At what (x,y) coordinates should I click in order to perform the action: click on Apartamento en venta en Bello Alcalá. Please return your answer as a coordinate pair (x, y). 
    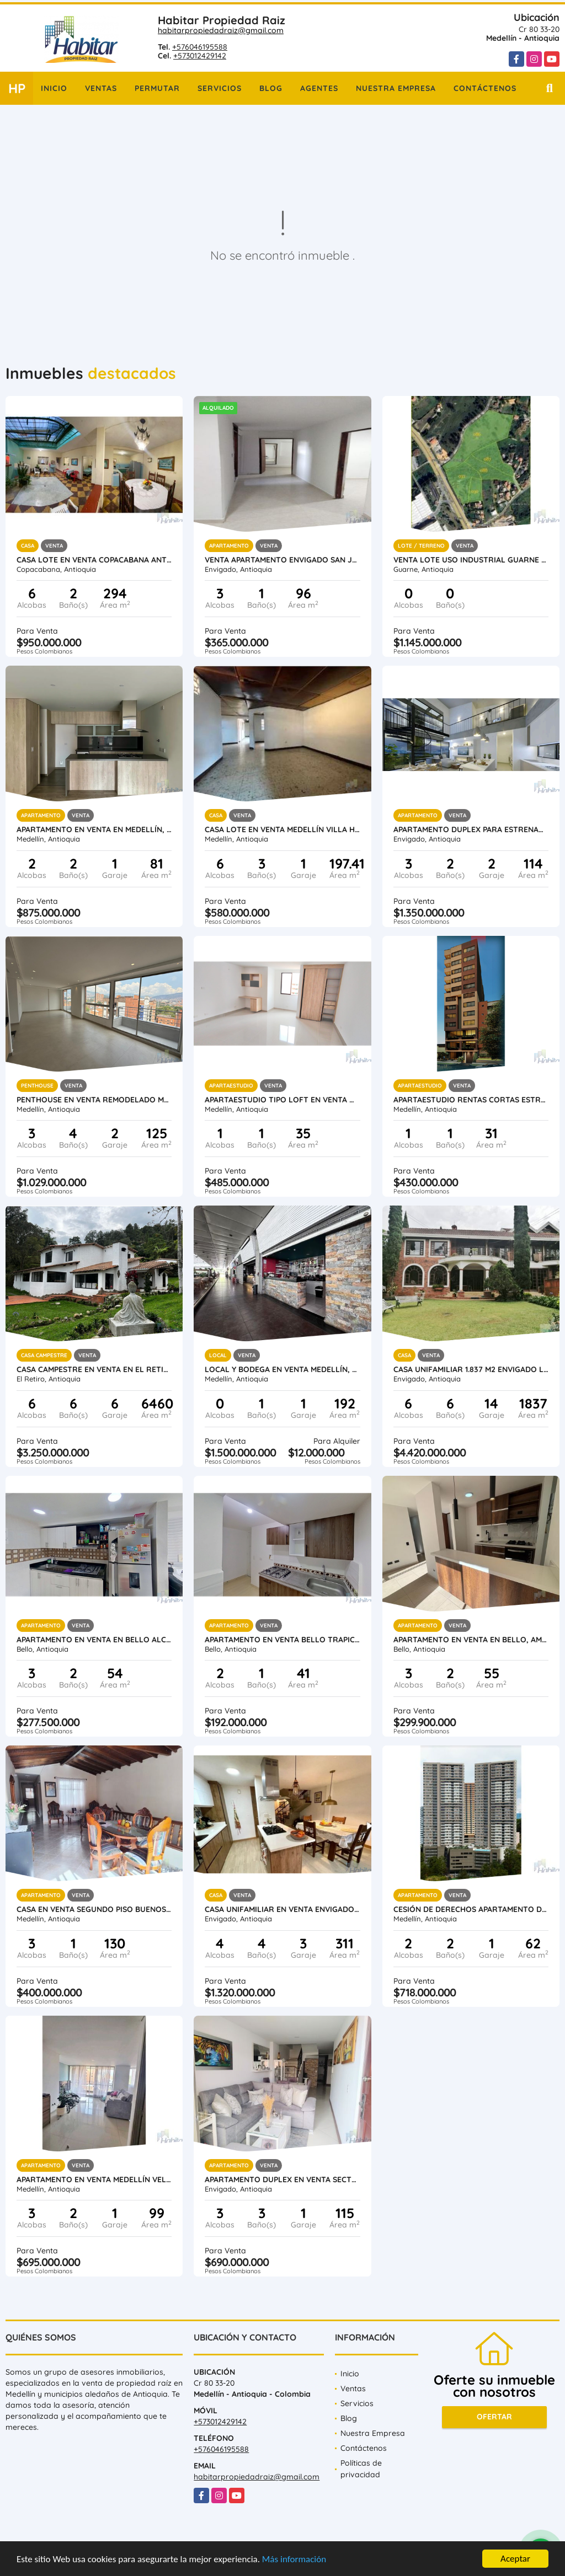
    Looking at the image, I should click on (94, 1639).